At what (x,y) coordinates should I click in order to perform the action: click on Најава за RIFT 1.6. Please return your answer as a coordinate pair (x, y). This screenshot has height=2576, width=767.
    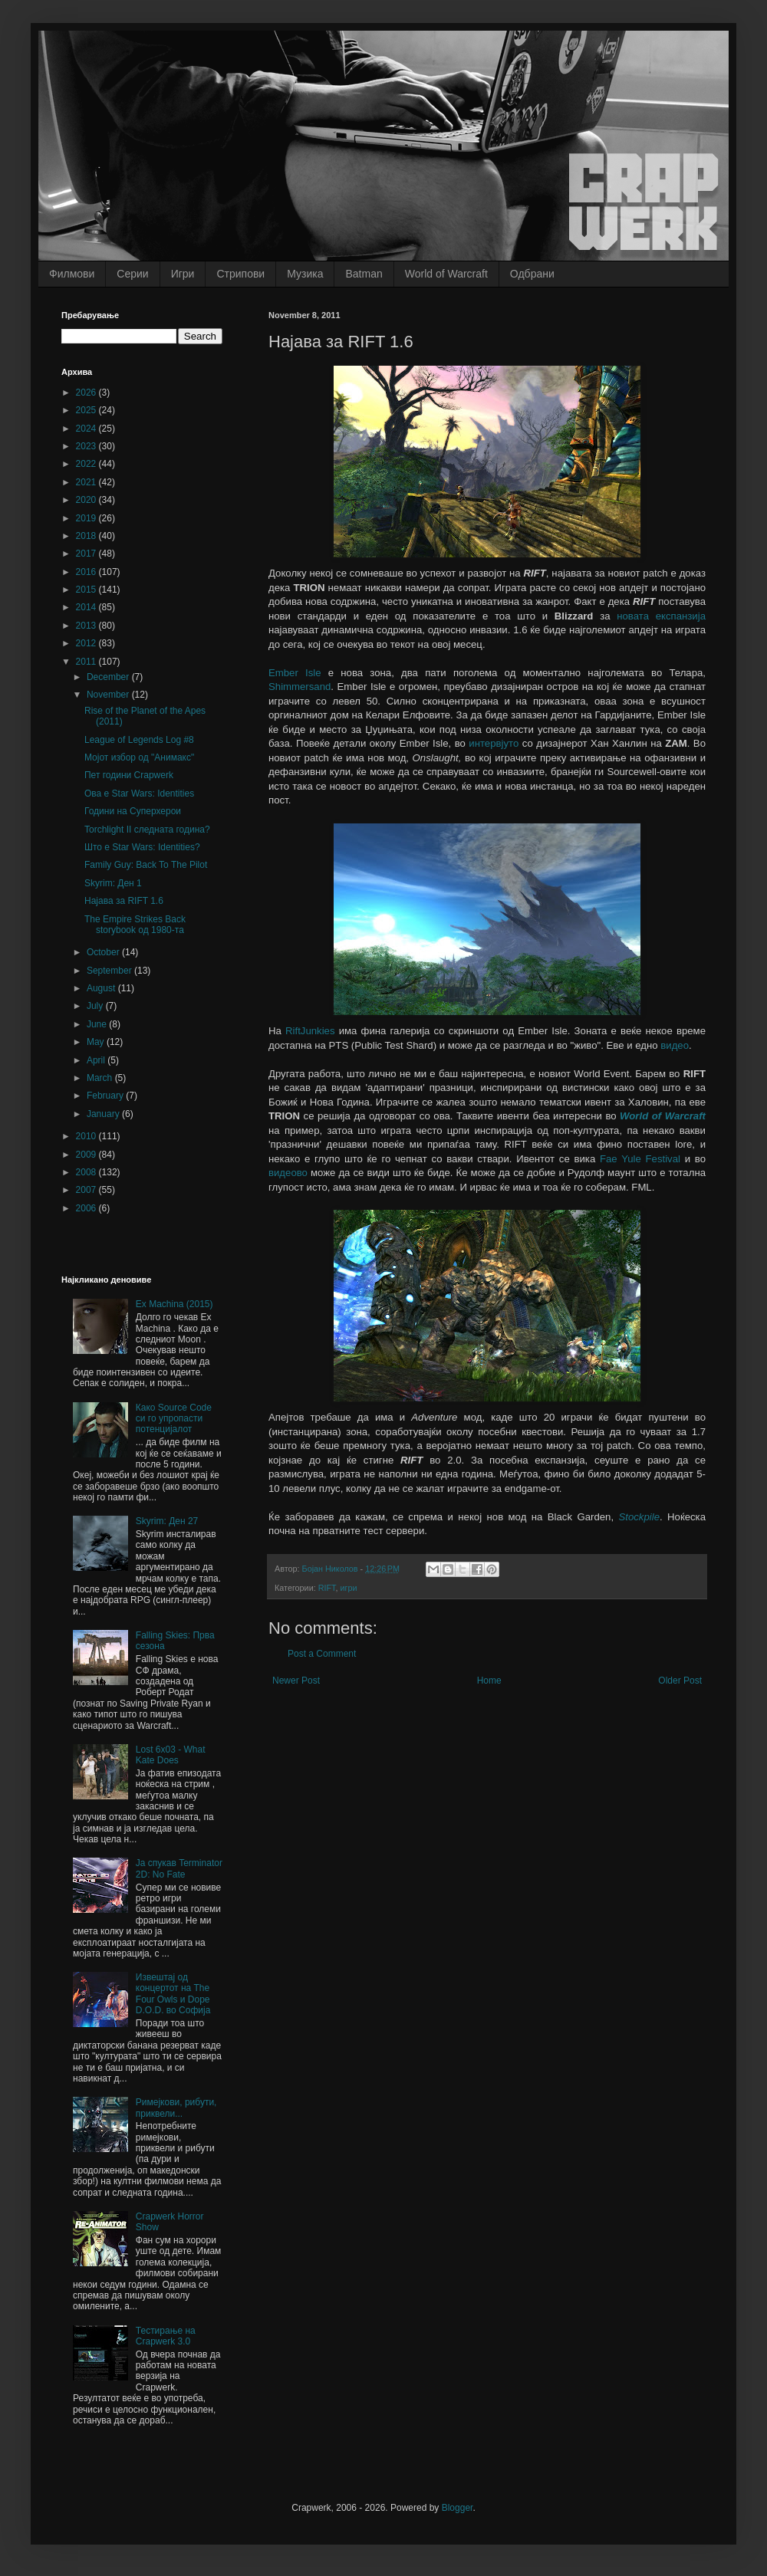
    Looking at the image, I should click on (123, 900).